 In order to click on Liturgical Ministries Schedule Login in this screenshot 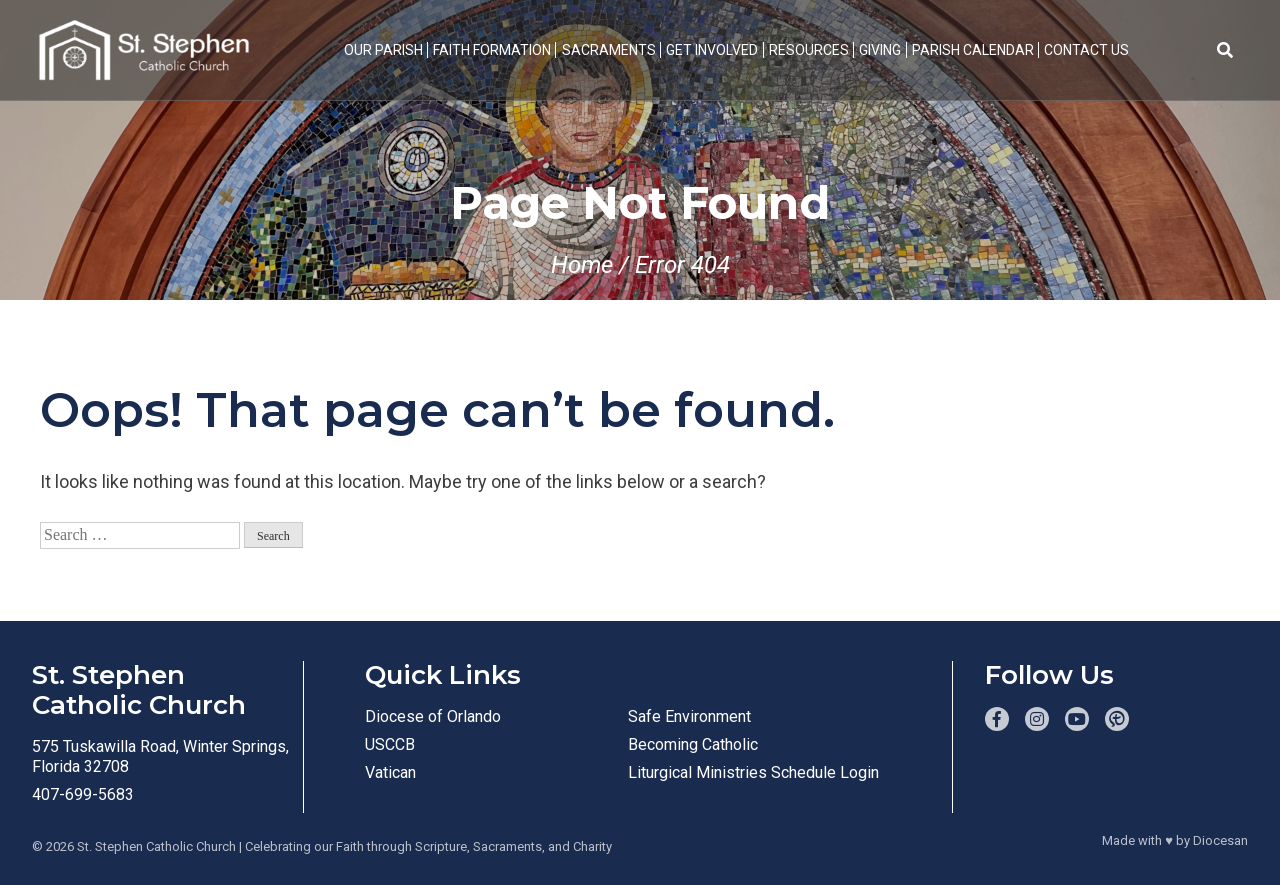, I will do `click(753, 772)`.